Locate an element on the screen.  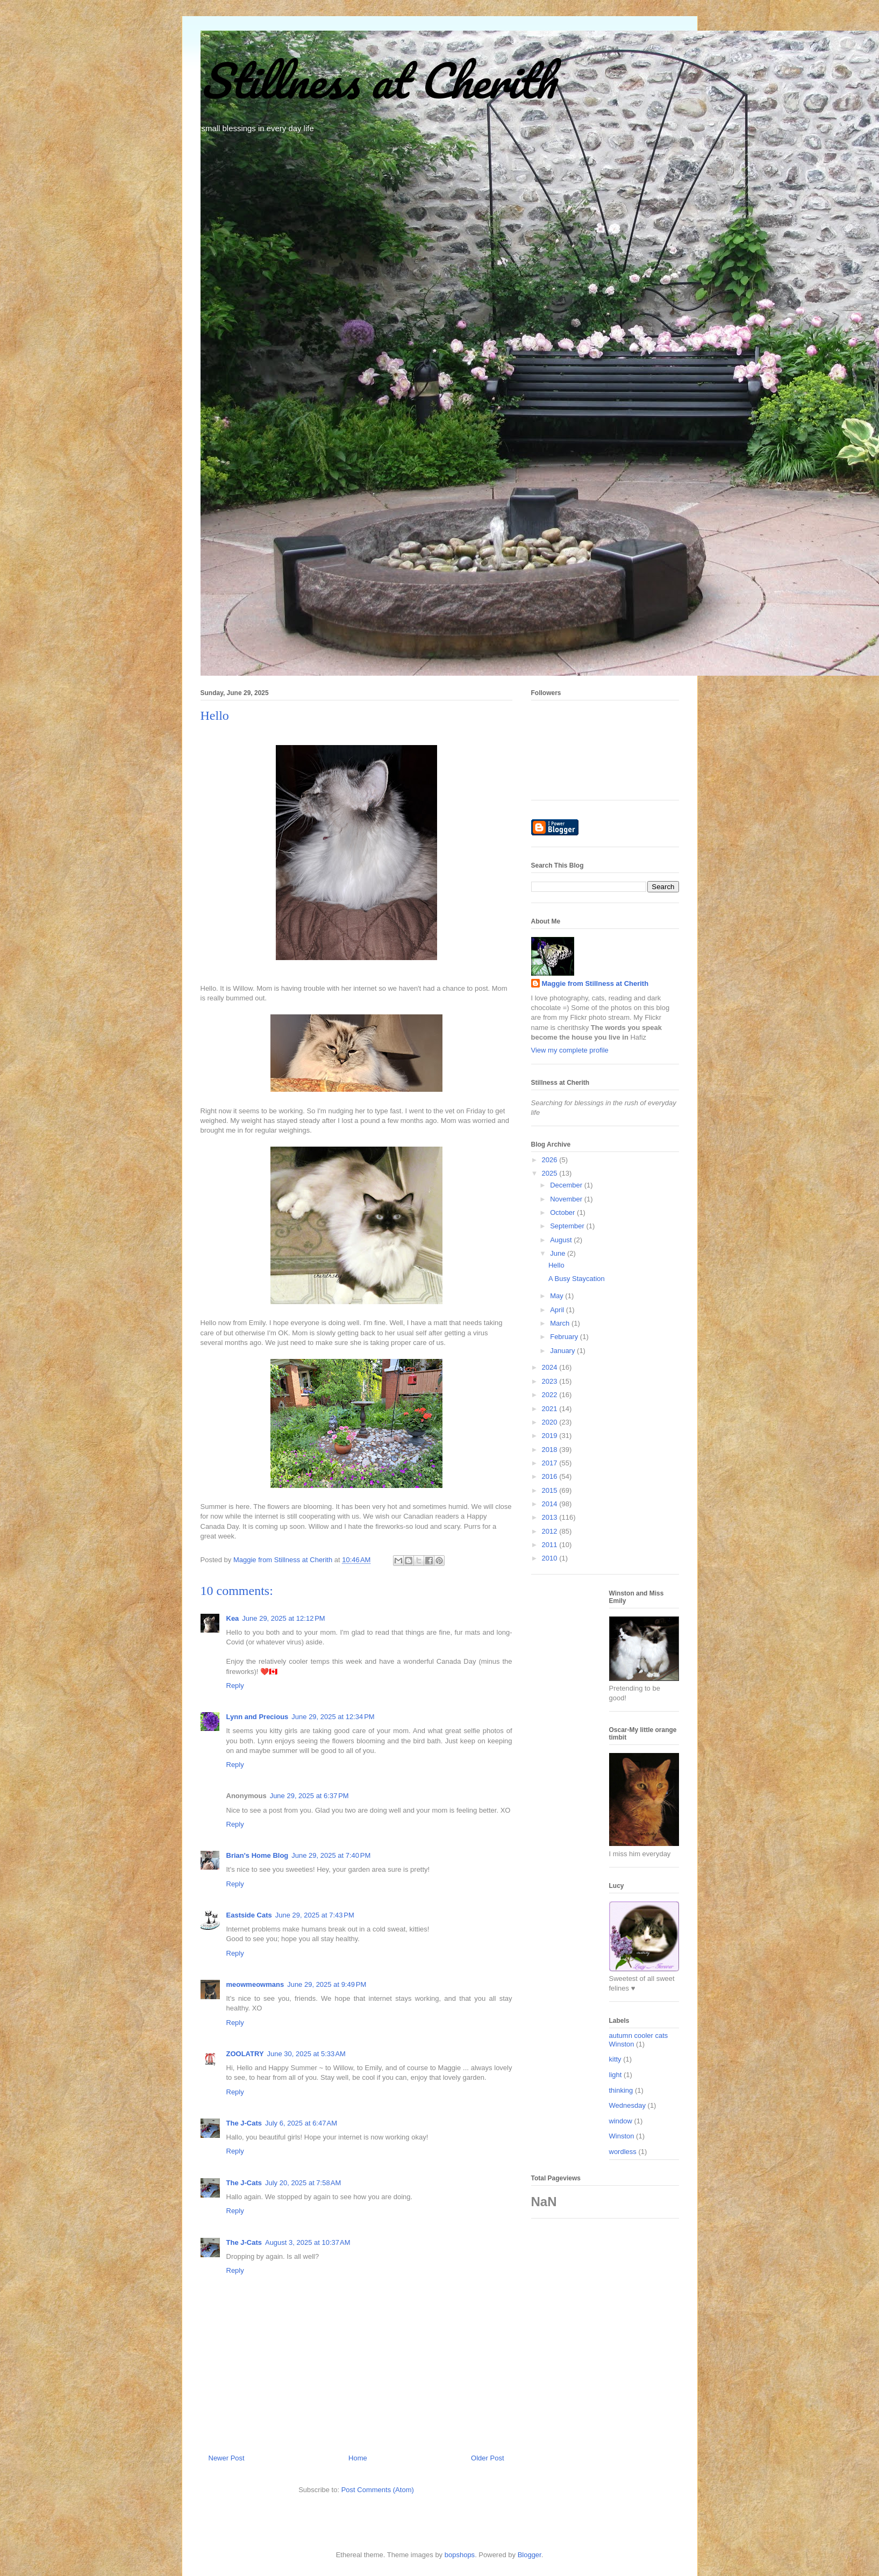
2026 is located at coordinates (551, 1160).